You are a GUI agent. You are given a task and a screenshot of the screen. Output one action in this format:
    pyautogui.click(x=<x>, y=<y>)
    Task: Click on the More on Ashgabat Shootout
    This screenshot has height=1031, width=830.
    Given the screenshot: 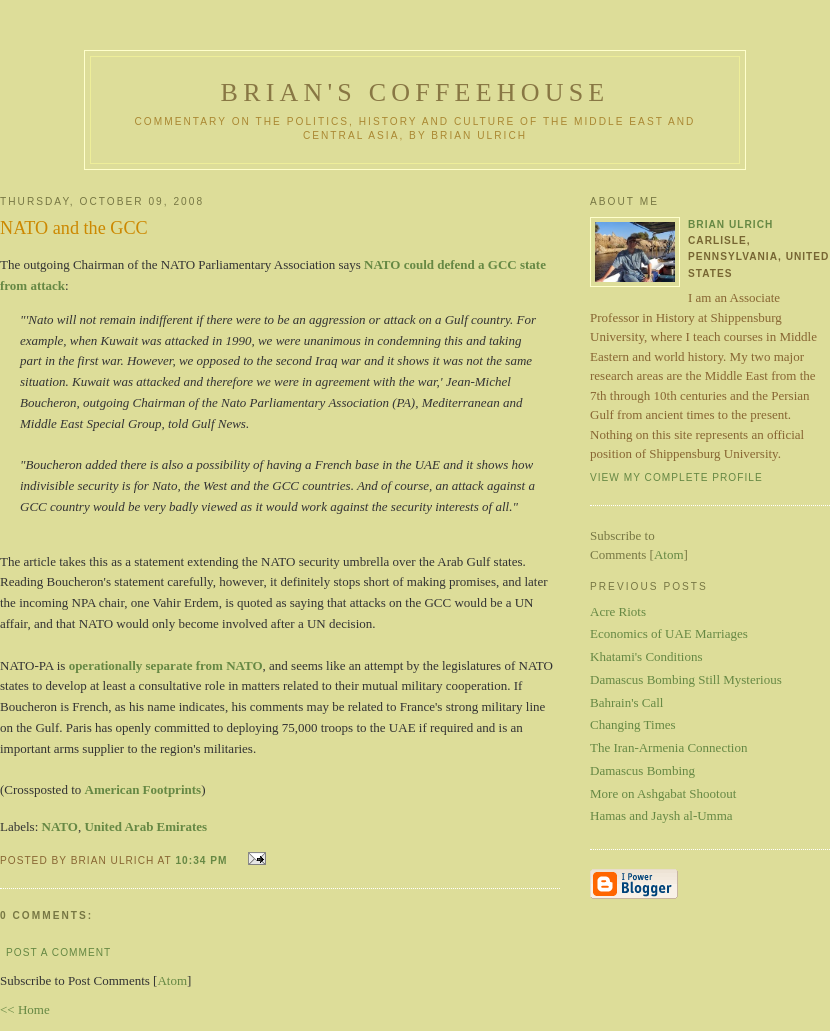 What is the action you would take?
    pyautogui.click(x=663, y=793)
    